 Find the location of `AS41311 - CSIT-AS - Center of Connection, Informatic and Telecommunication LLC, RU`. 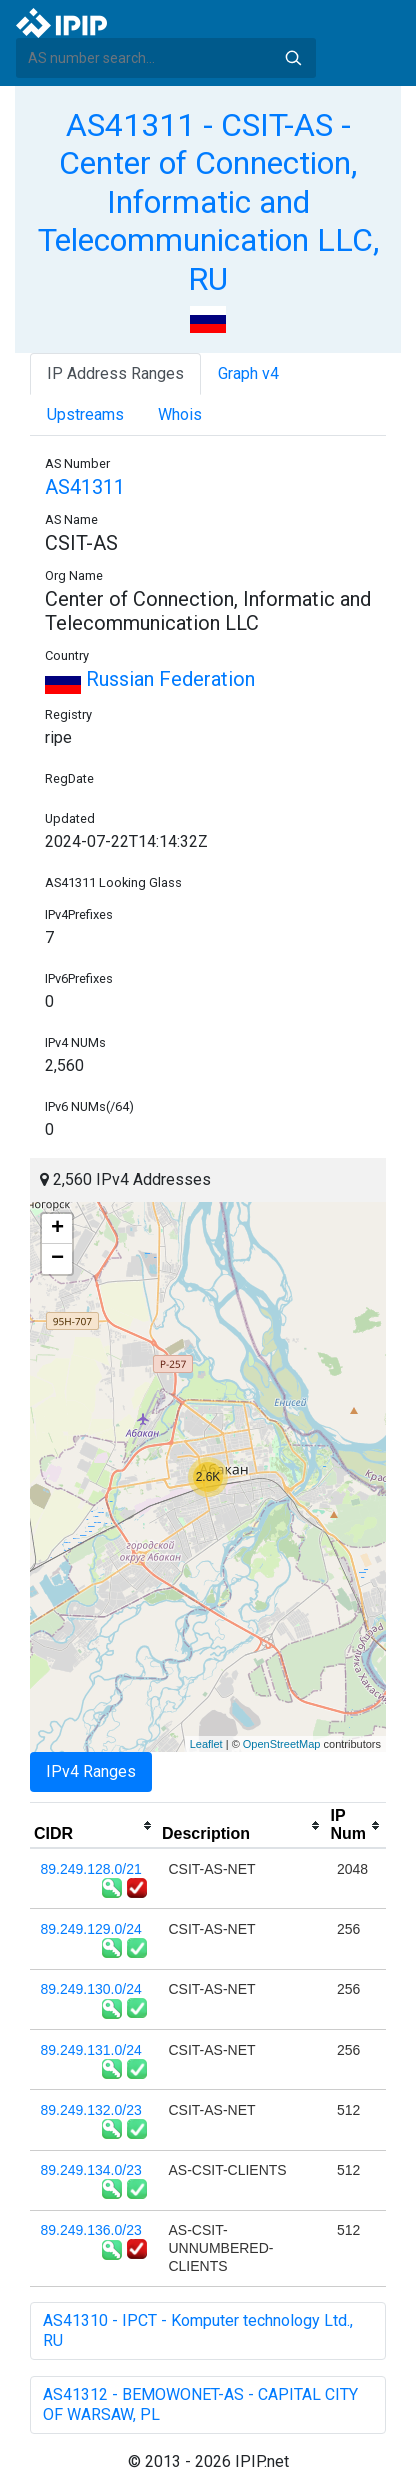

AS41311 - CSIT-AS - Center of Connection, Informatic and Telecommunication LLC, RU is located at coordinates (208, 202).